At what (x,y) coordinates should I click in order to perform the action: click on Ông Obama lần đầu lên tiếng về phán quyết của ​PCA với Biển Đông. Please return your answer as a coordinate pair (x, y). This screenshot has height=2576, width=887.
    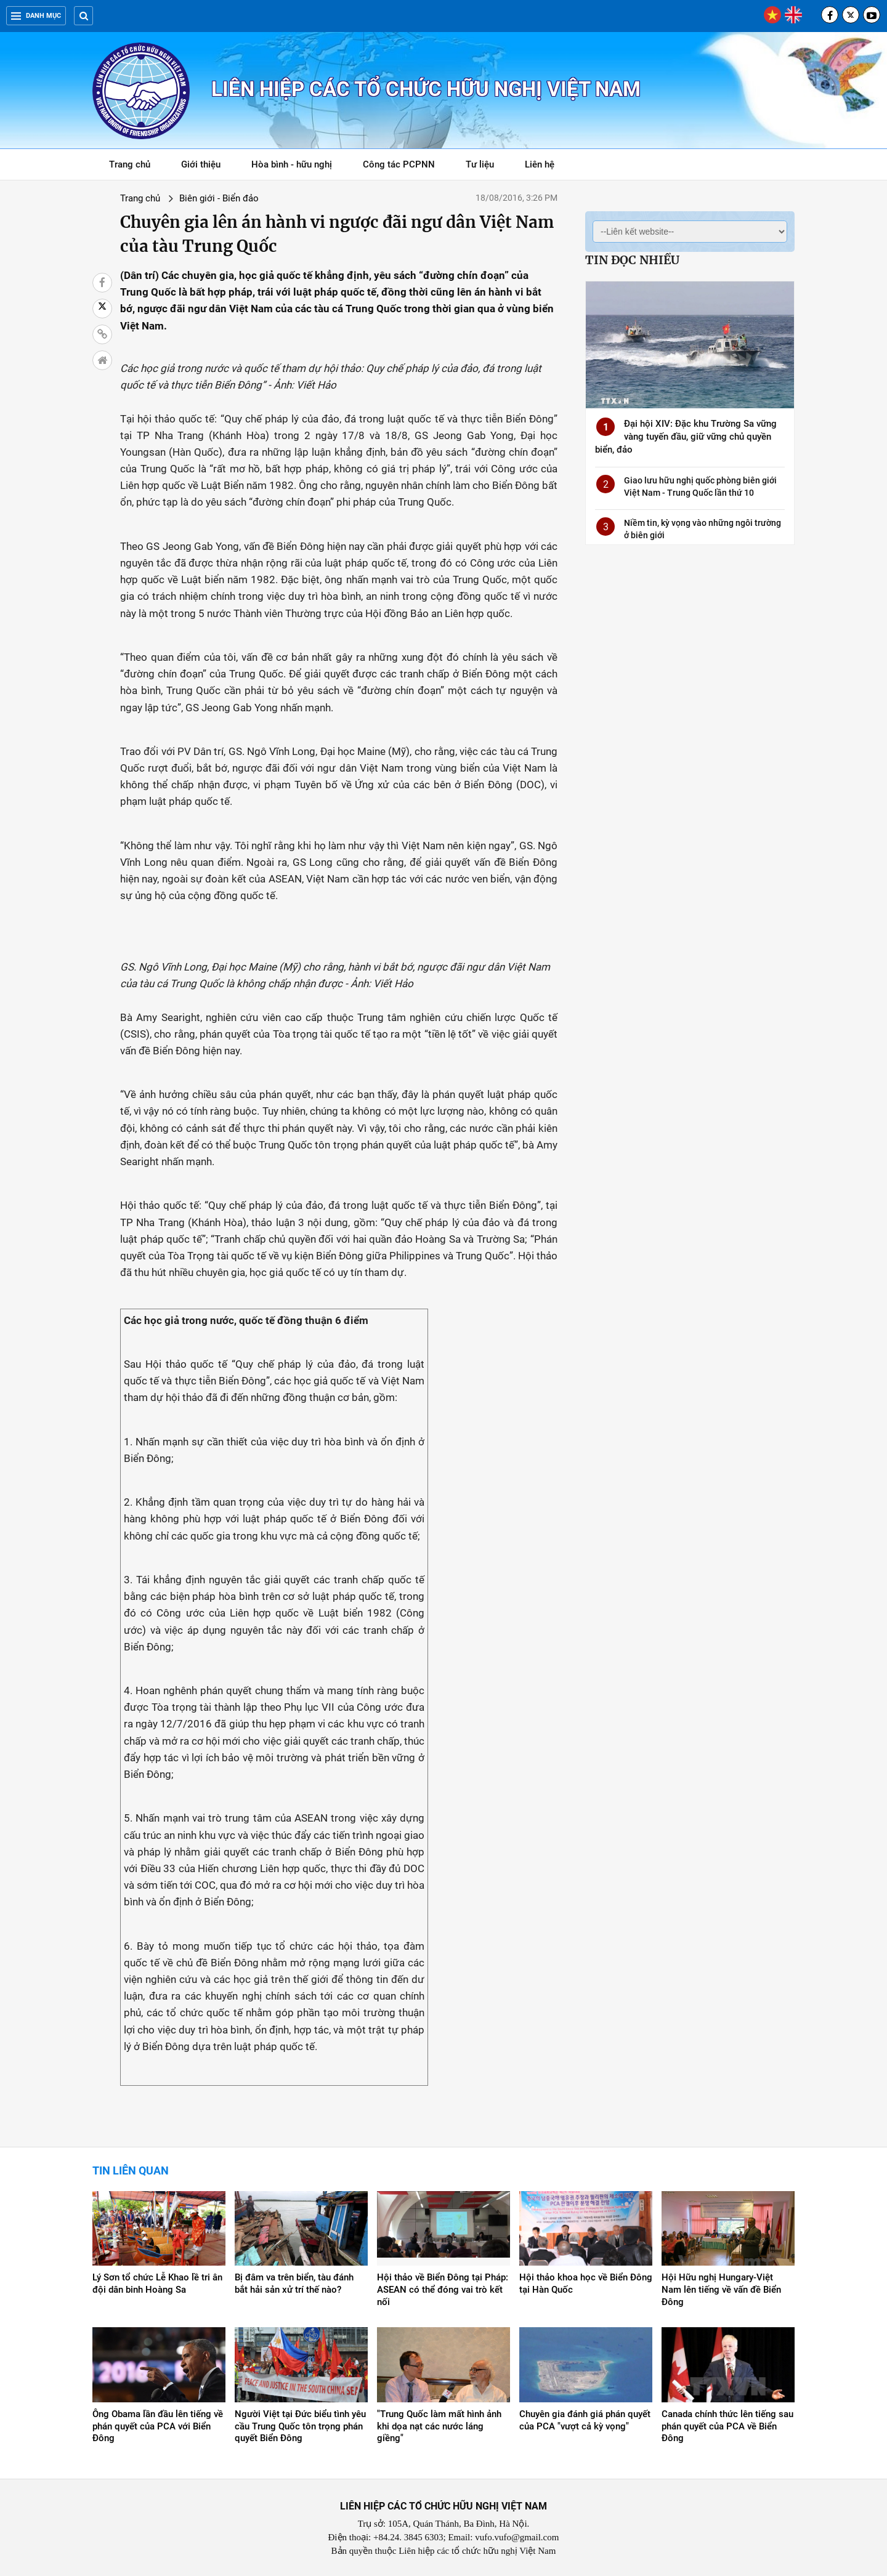
    Looking at the image, I should click on (157, 2426).